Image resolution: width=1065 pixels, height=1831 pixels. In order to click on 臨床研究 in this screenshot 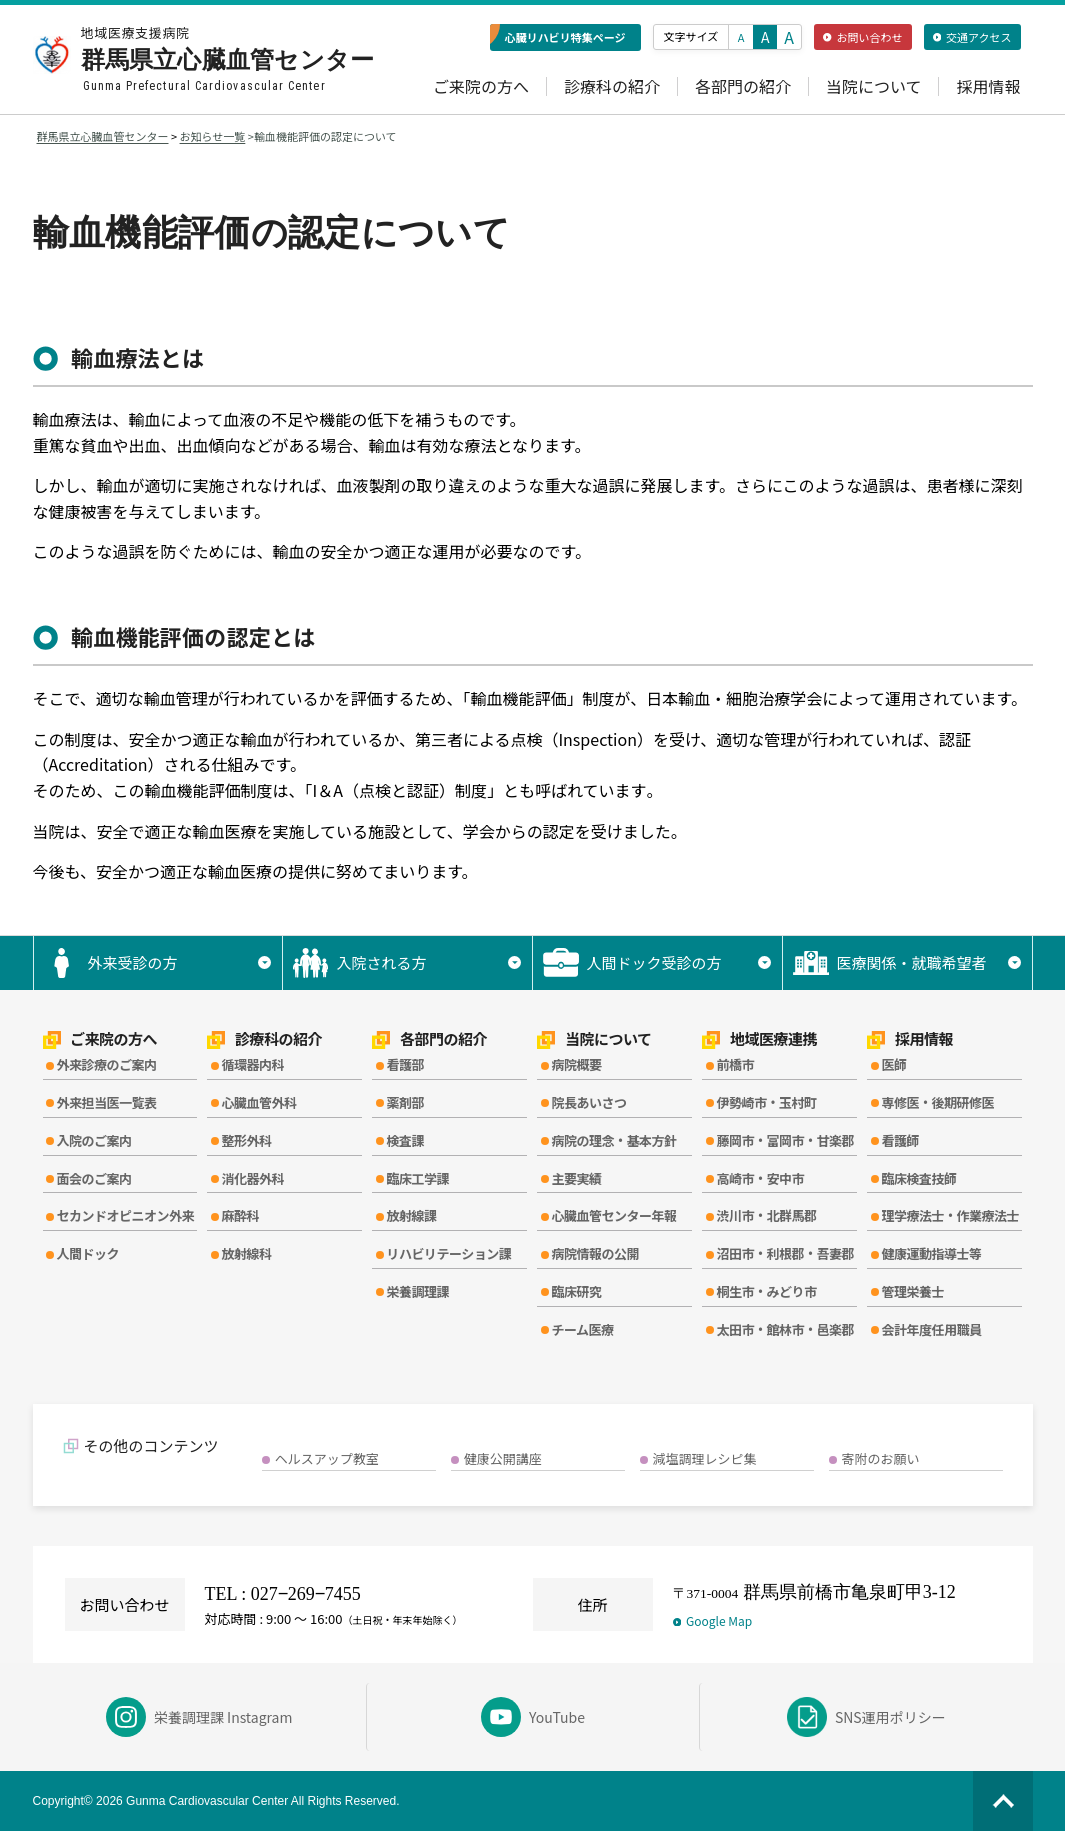, I will do `click(576, 1291)`.